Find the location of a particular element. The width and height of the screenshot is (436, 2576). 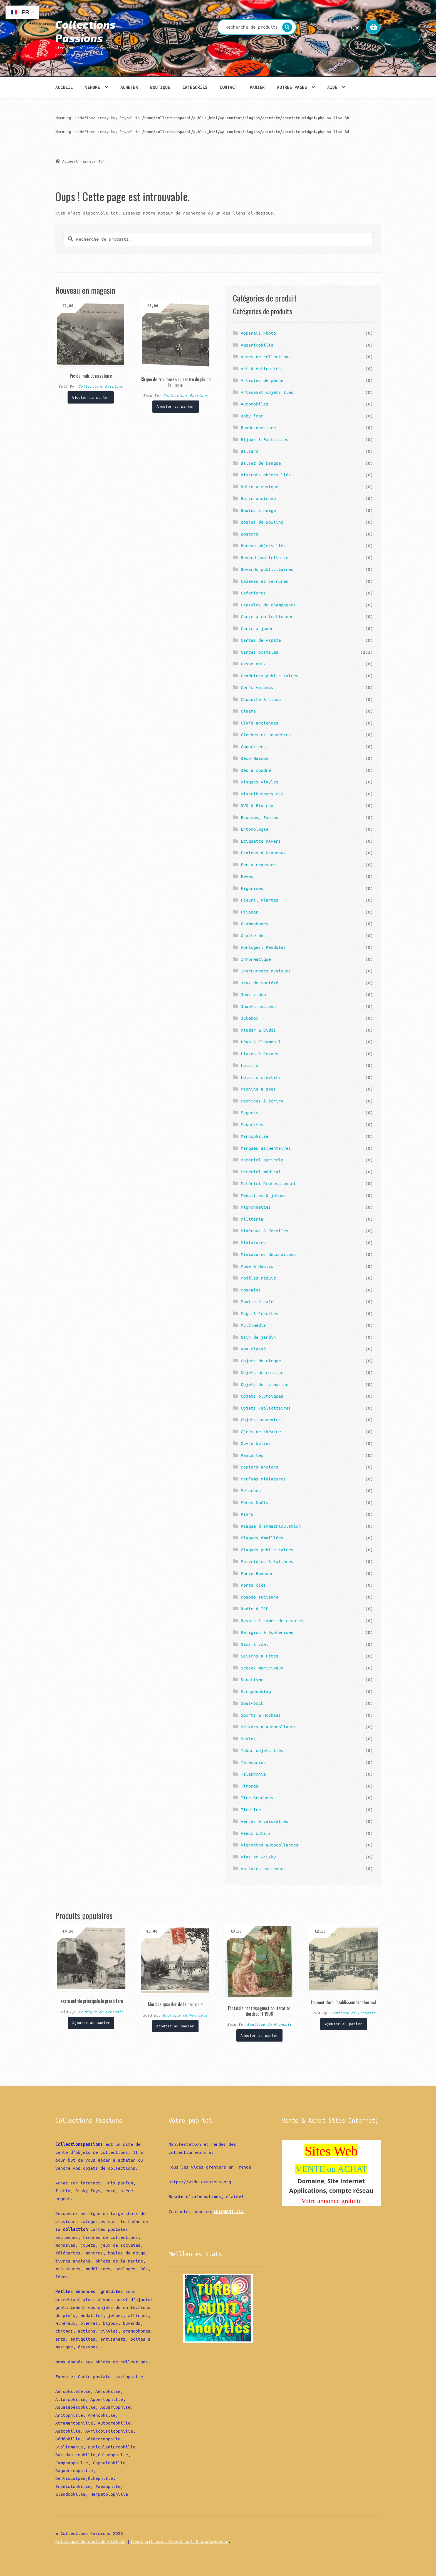

Horloges, Pendules is located at coordinates (263, 947).